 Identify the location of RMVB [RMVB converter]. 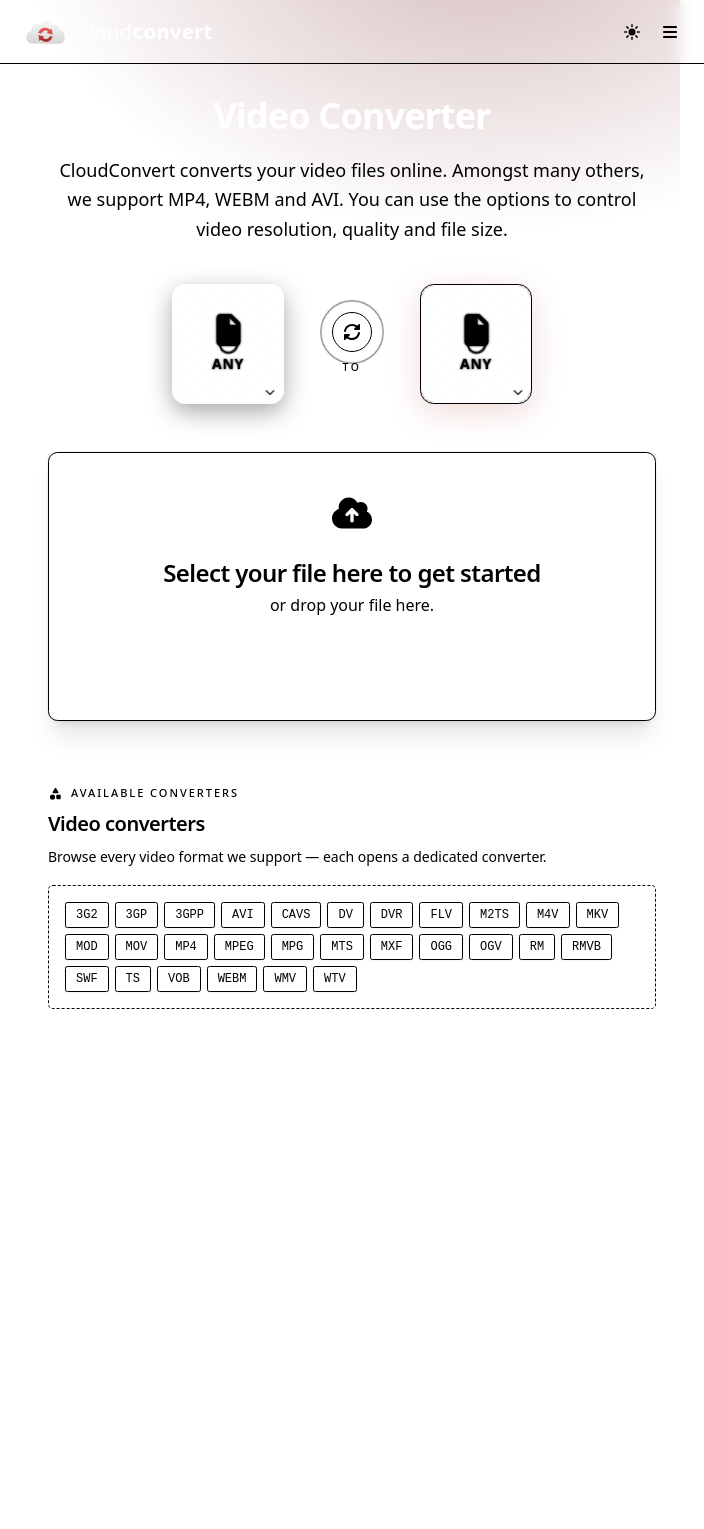
(586, 947).